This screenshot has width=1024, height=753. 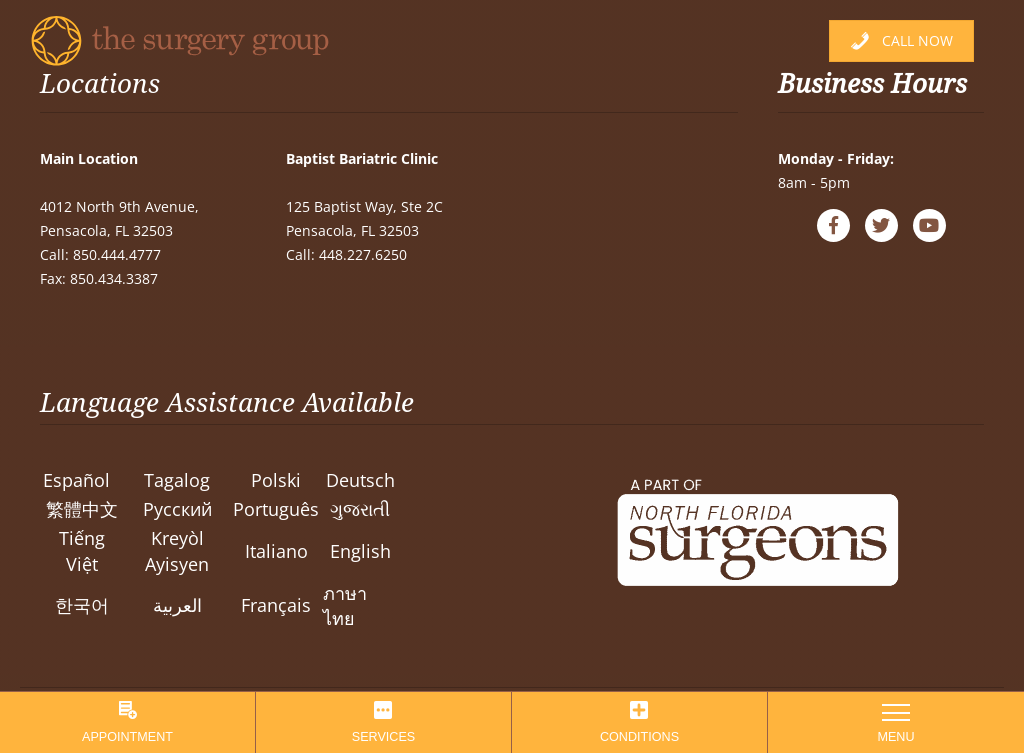 I want to click on Français, so click(x=276, y=605).